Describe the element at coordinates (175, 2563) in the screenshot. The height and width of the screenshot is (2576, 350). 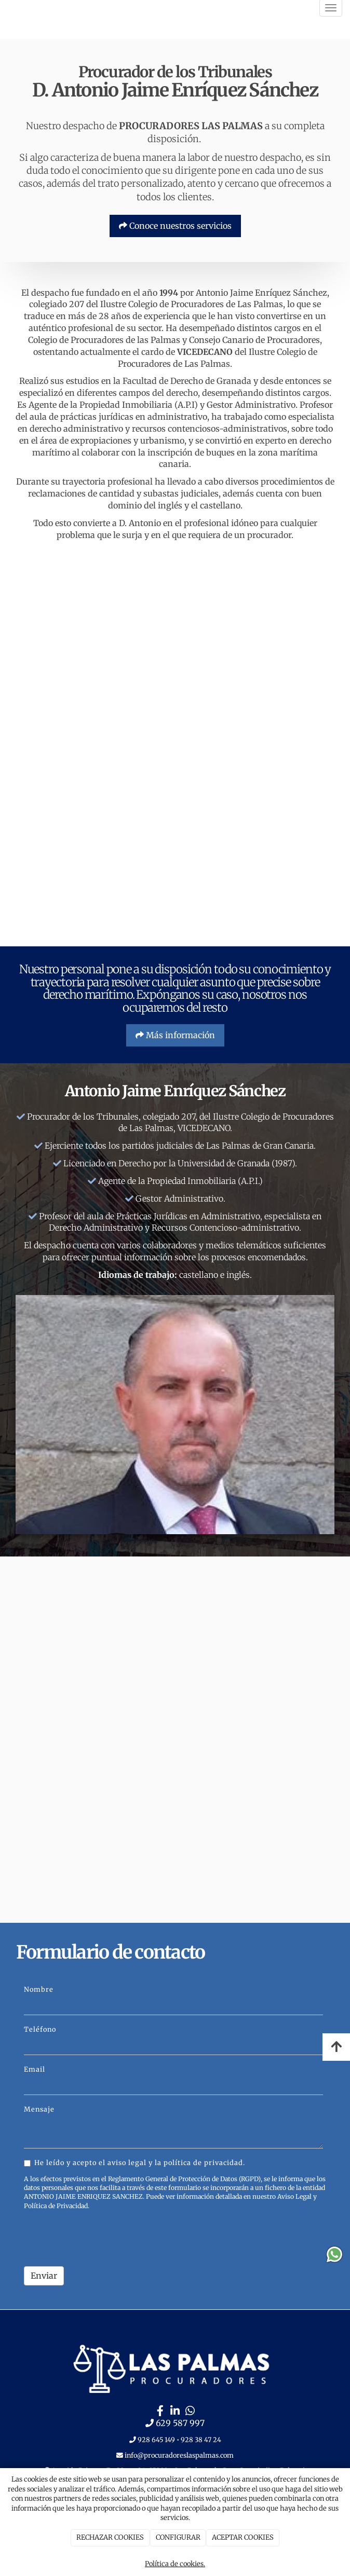
I see `Política de cookies.` at that location.